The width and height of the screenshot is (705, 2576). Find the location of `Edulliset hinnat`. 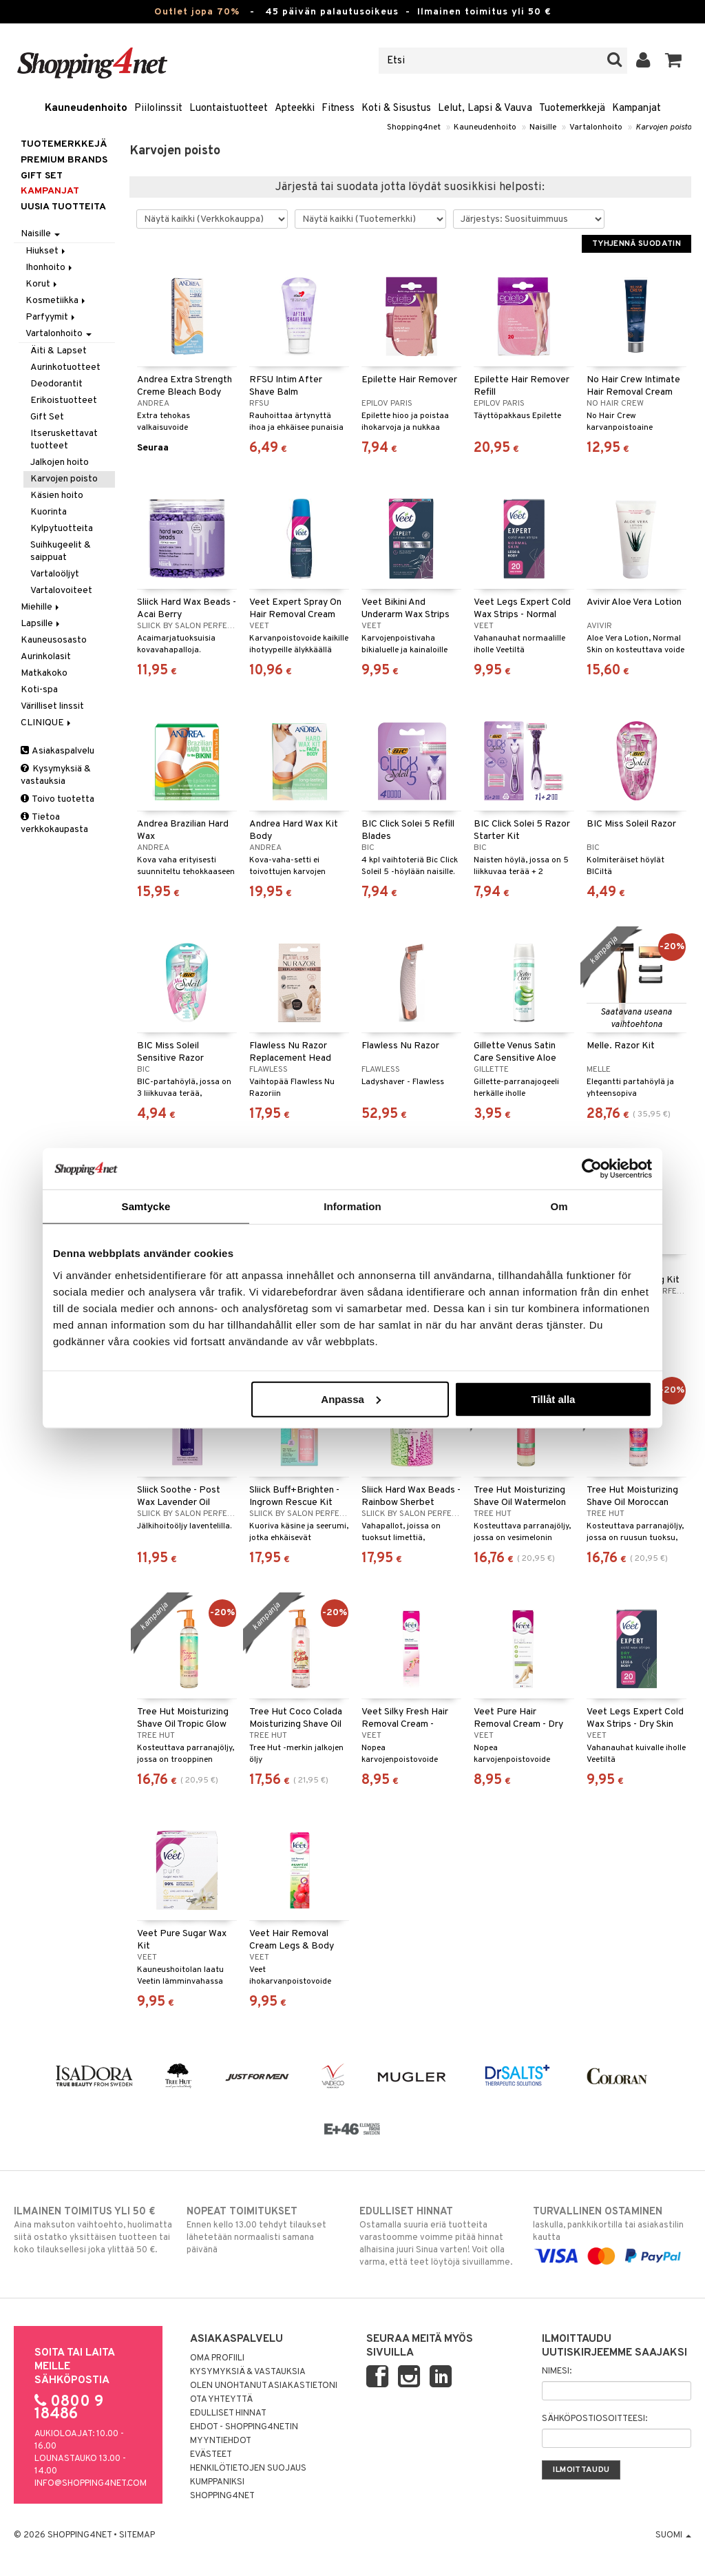

Edulliset hinnat is located at coordinates (228, 2413).